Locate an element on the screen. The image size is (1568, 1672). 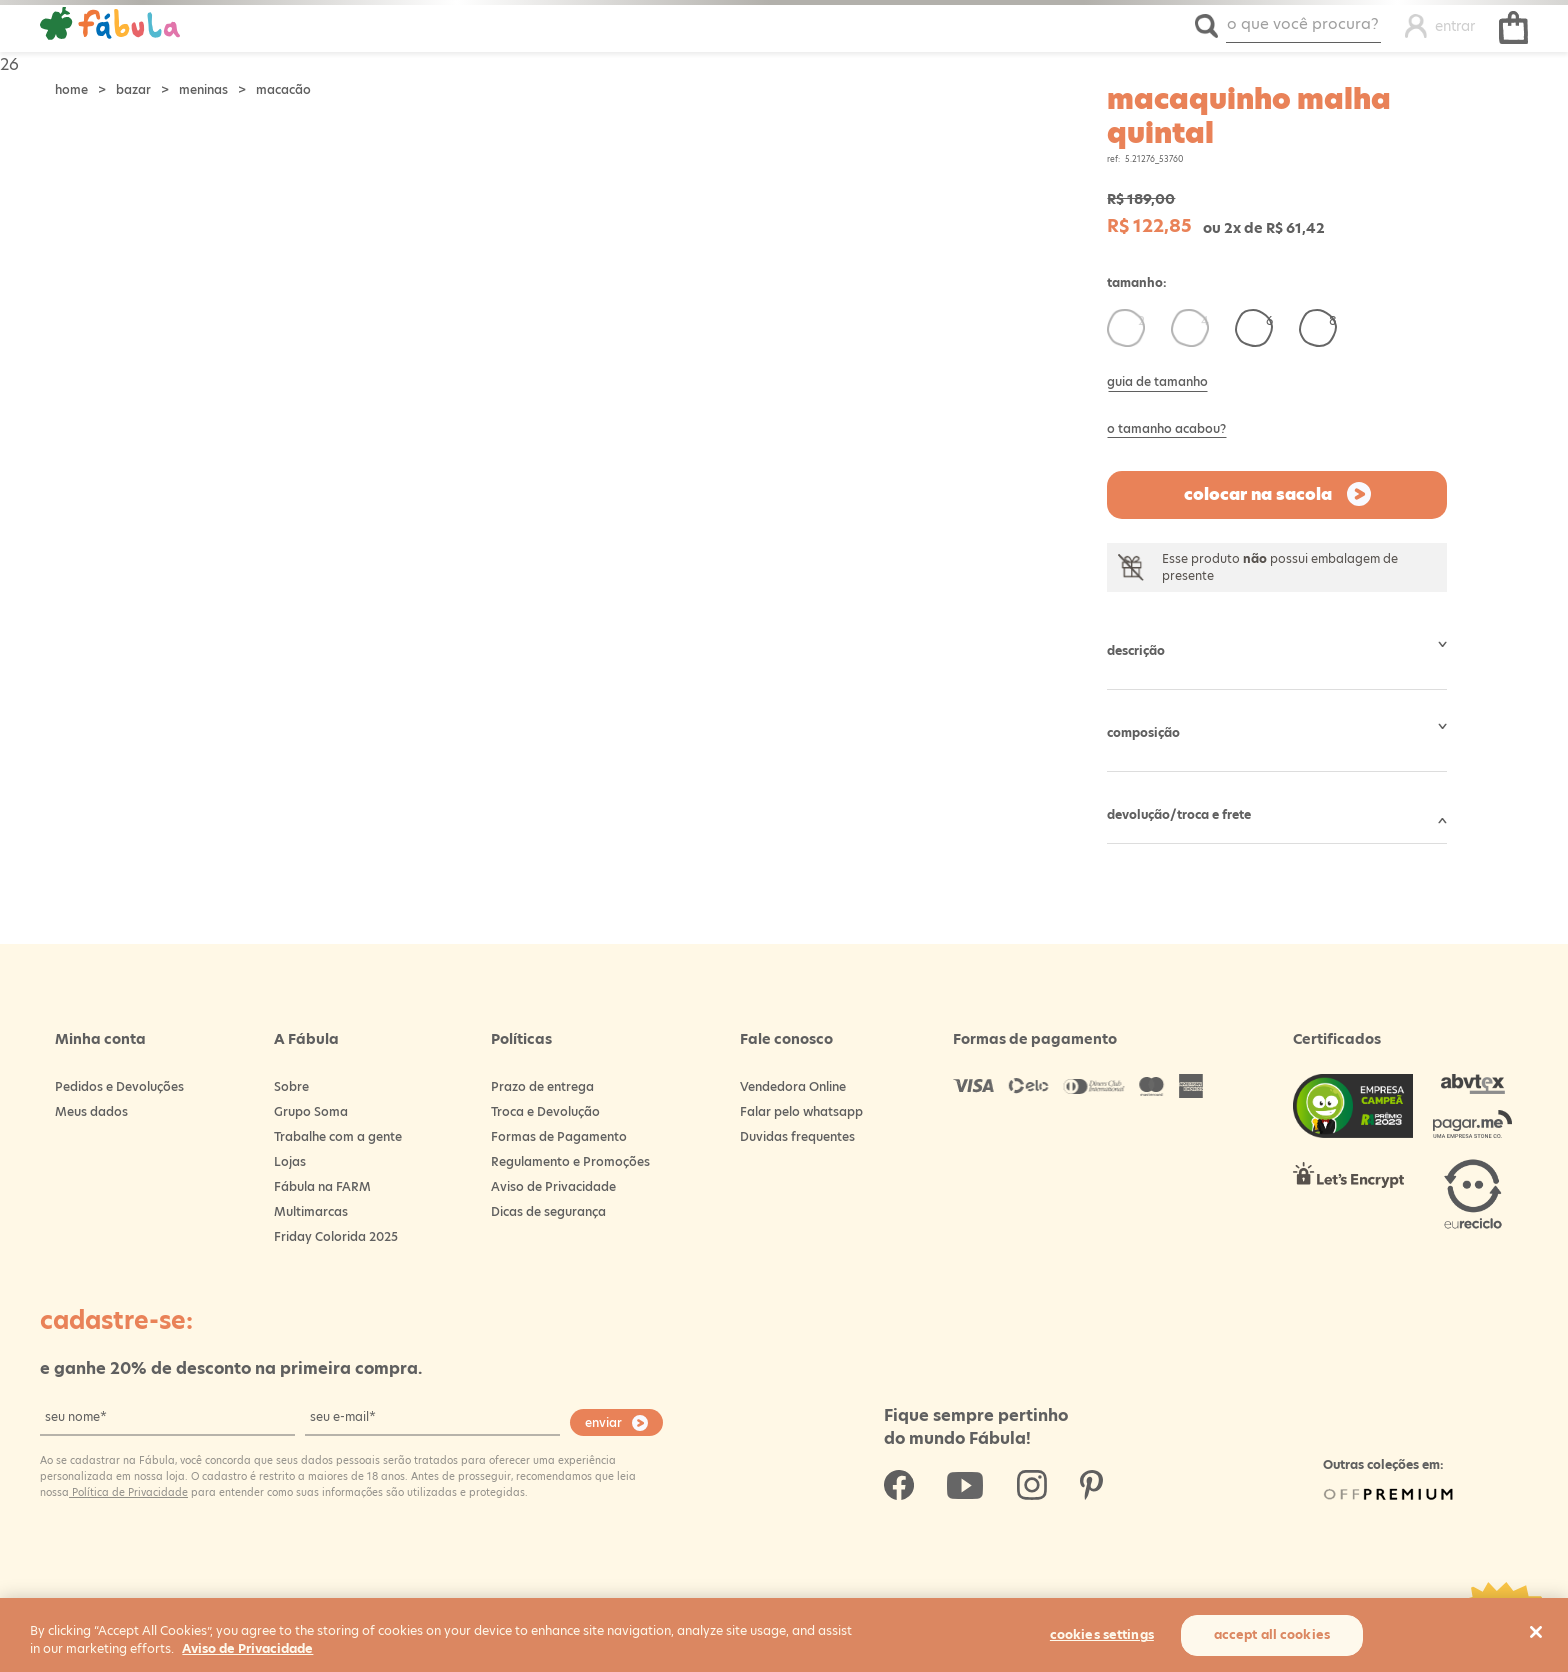
Grupo Soma is located at coordinates (311, 1111).